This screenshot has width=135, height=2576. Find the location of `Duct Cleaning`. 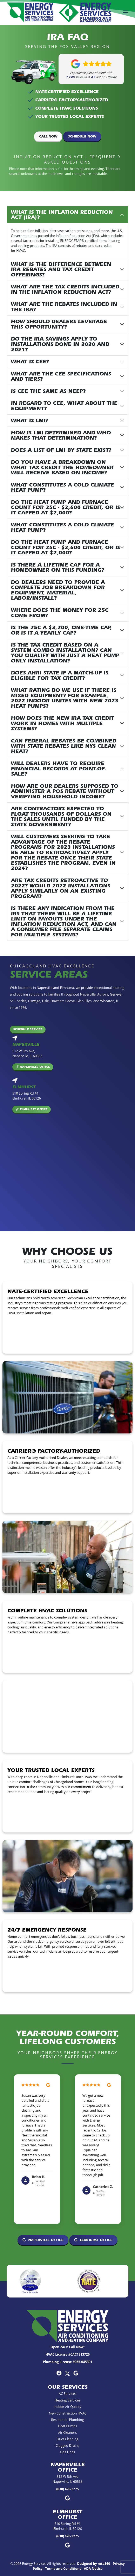

Duct Cleaning is located at coordinates (67, 2439).